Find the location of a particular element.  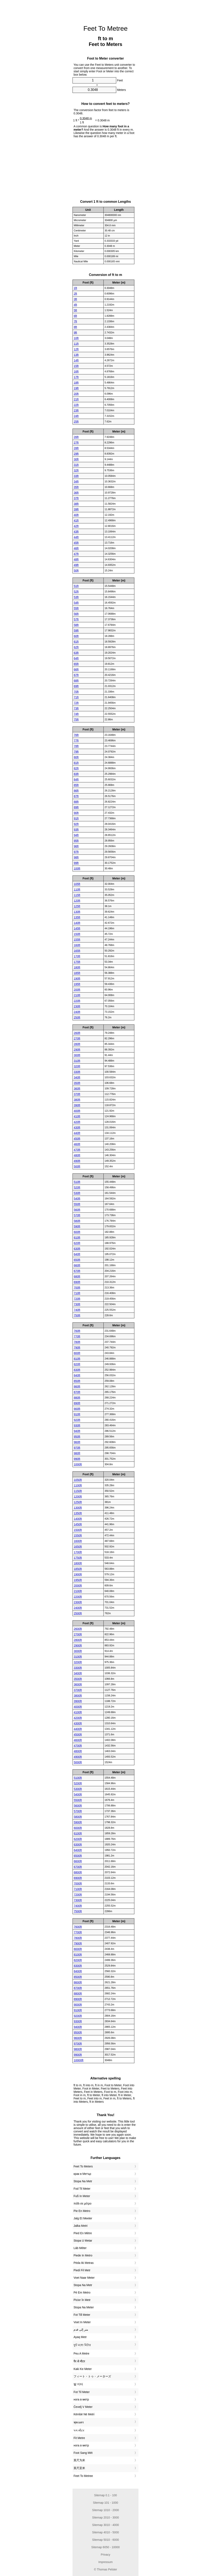

4800ft is located at coordinates (78, 1751).